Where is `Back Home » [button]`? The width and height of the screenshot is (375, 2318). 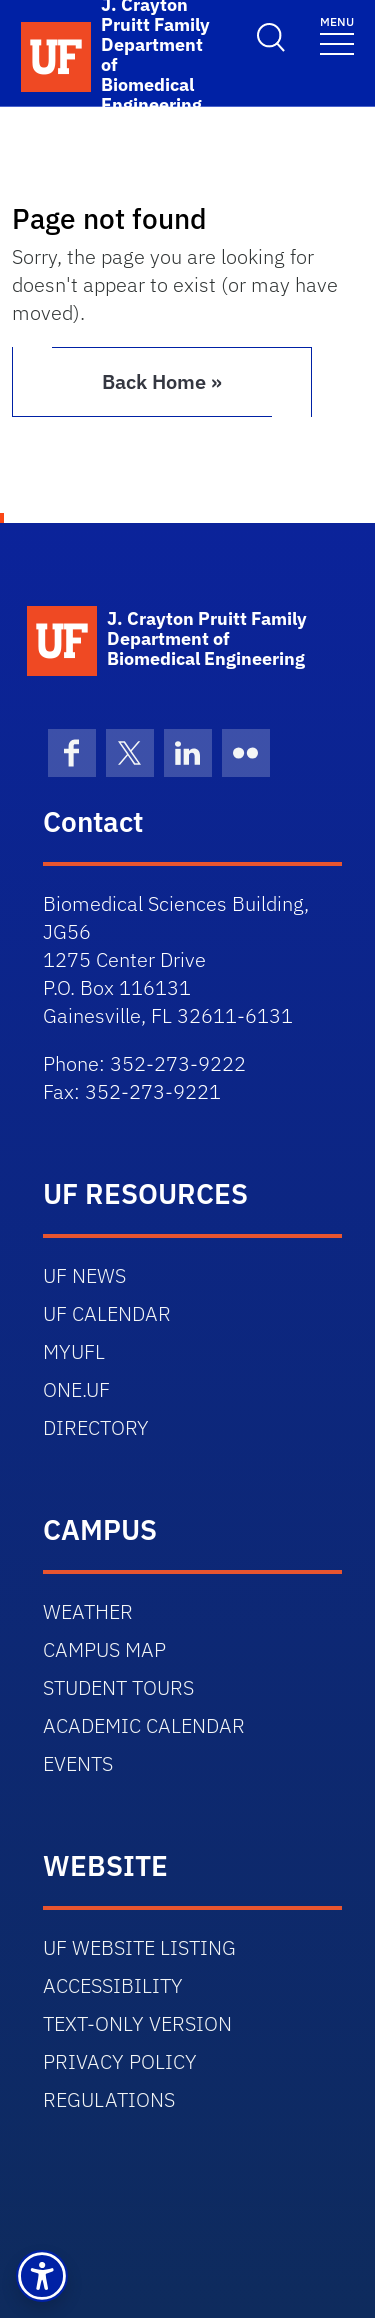
Back Home » [button] is located at coordinates (162, 381).